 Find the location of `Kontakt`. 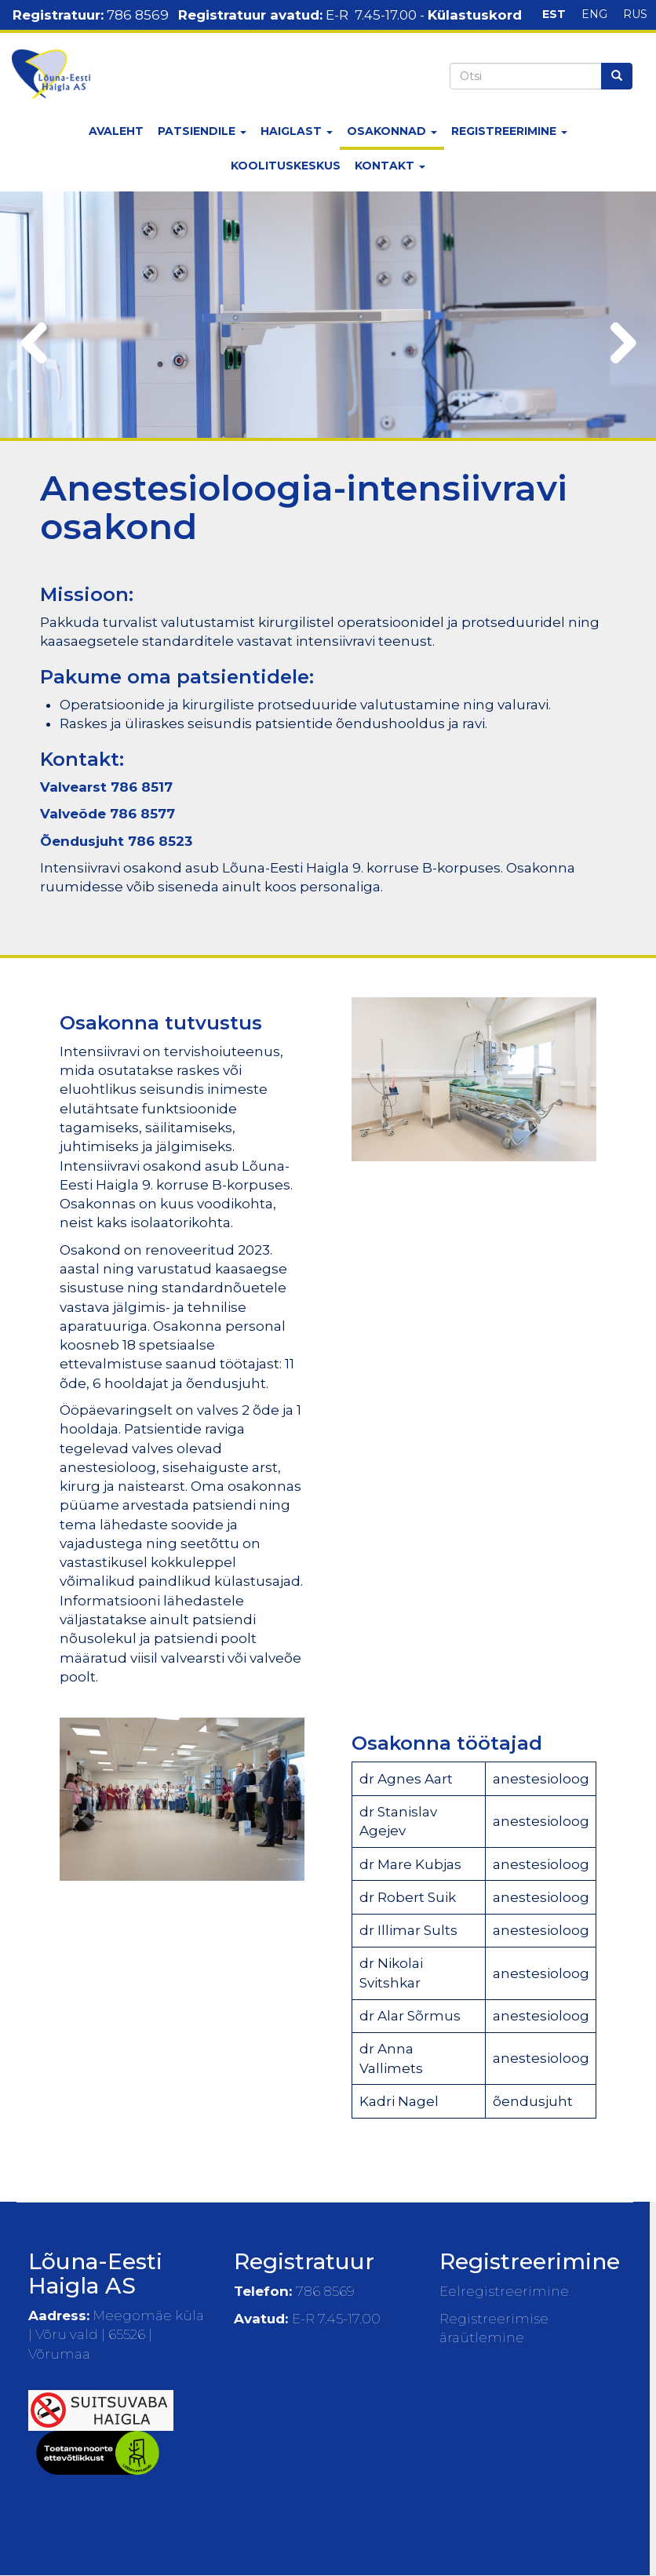

Kontakt is located at coordinates (390, 165).